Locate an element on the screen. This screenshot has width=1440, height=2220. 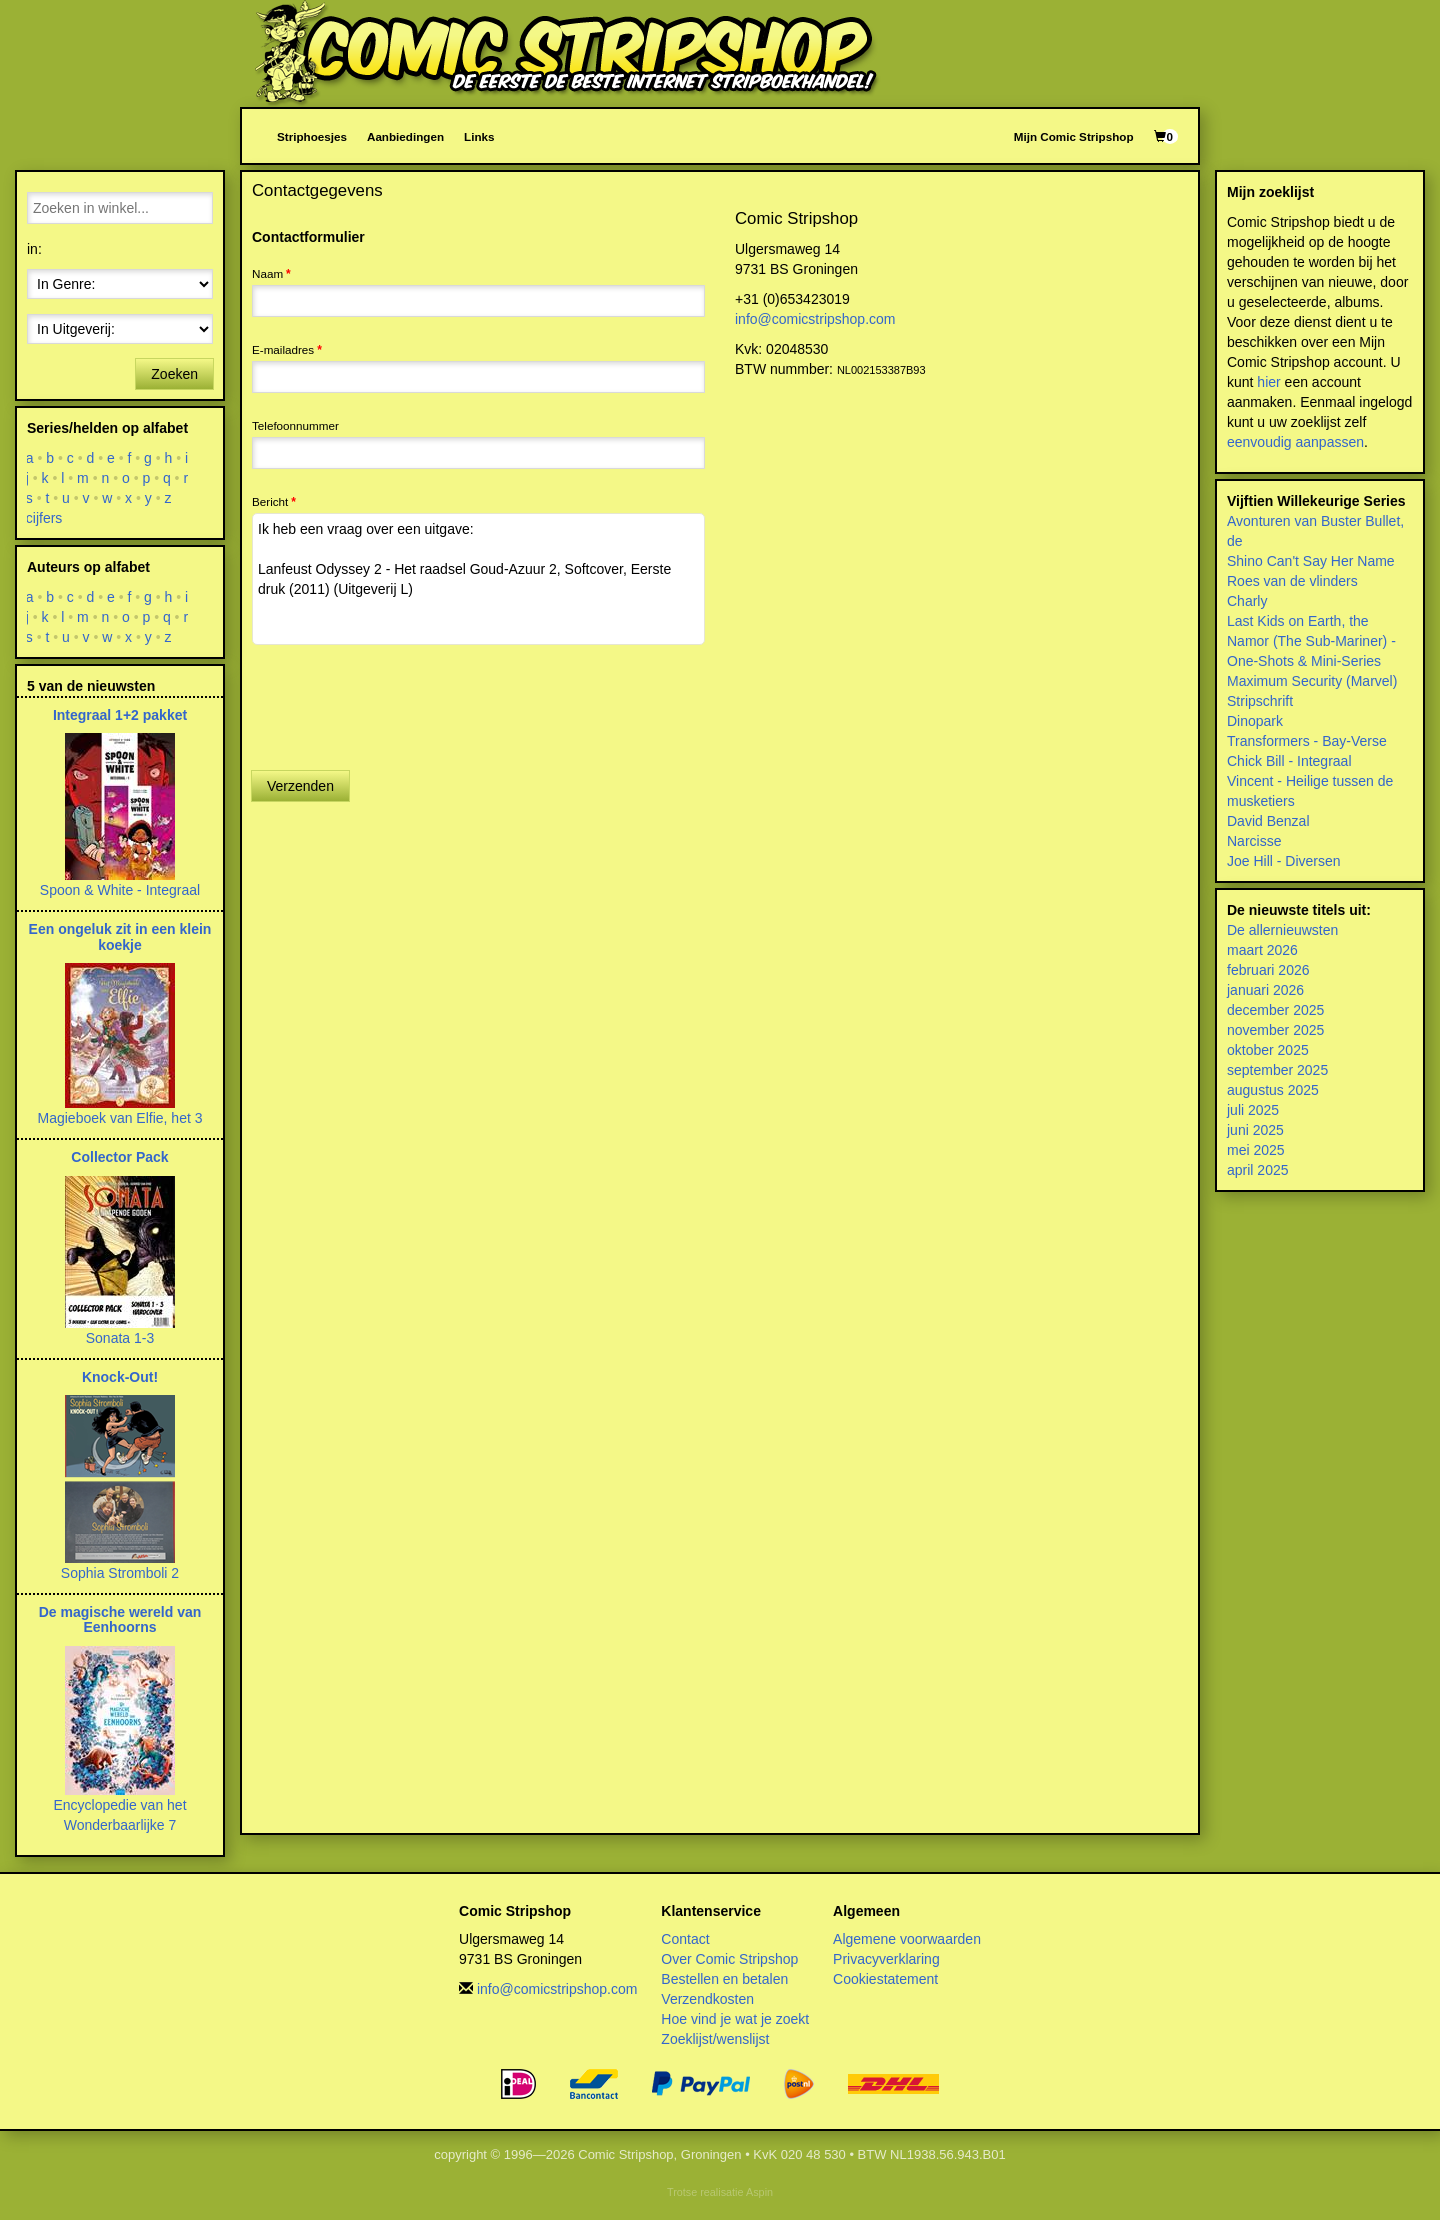
Links is located at coordinates (479, 136).